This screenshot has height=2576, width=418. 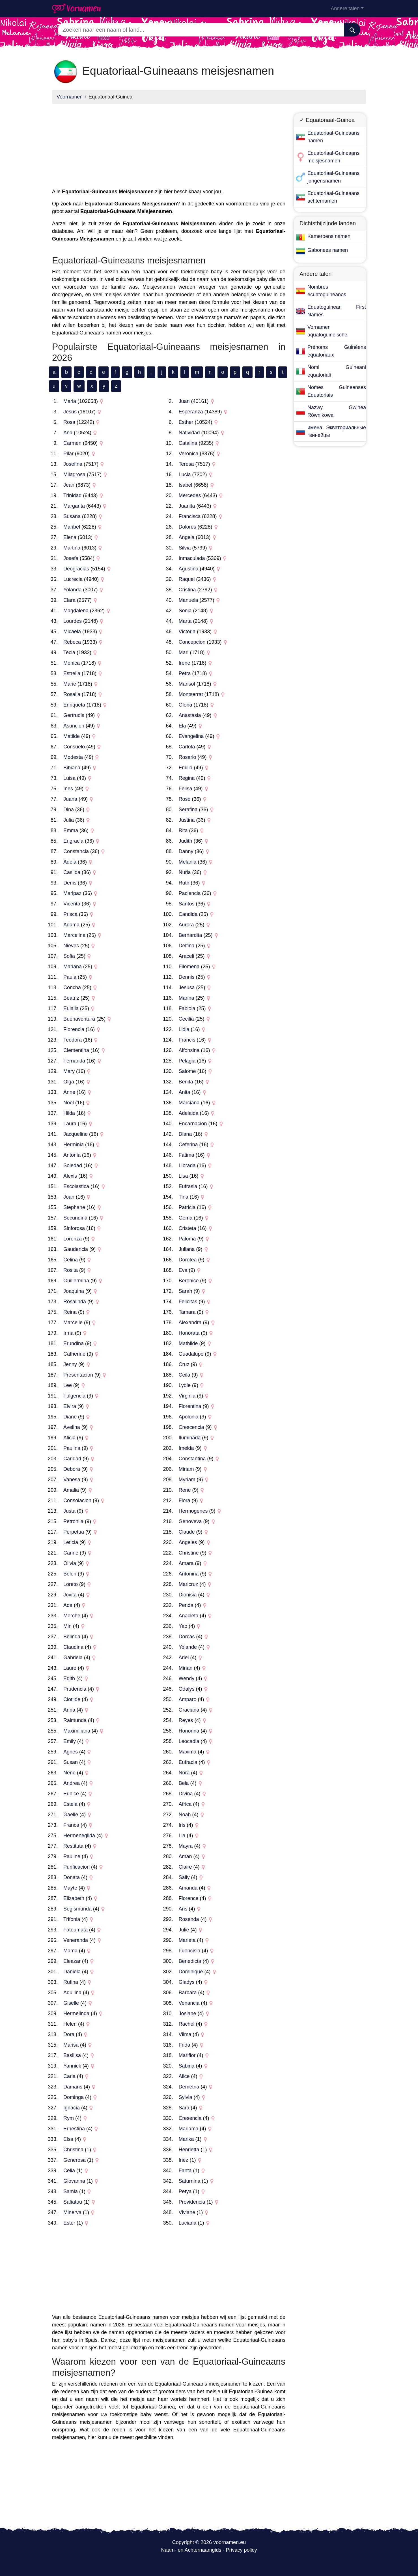 What do you see at coordinates (68, 2034) in the screenshot?
I see `Dora` at bounding box center [68, 2034].